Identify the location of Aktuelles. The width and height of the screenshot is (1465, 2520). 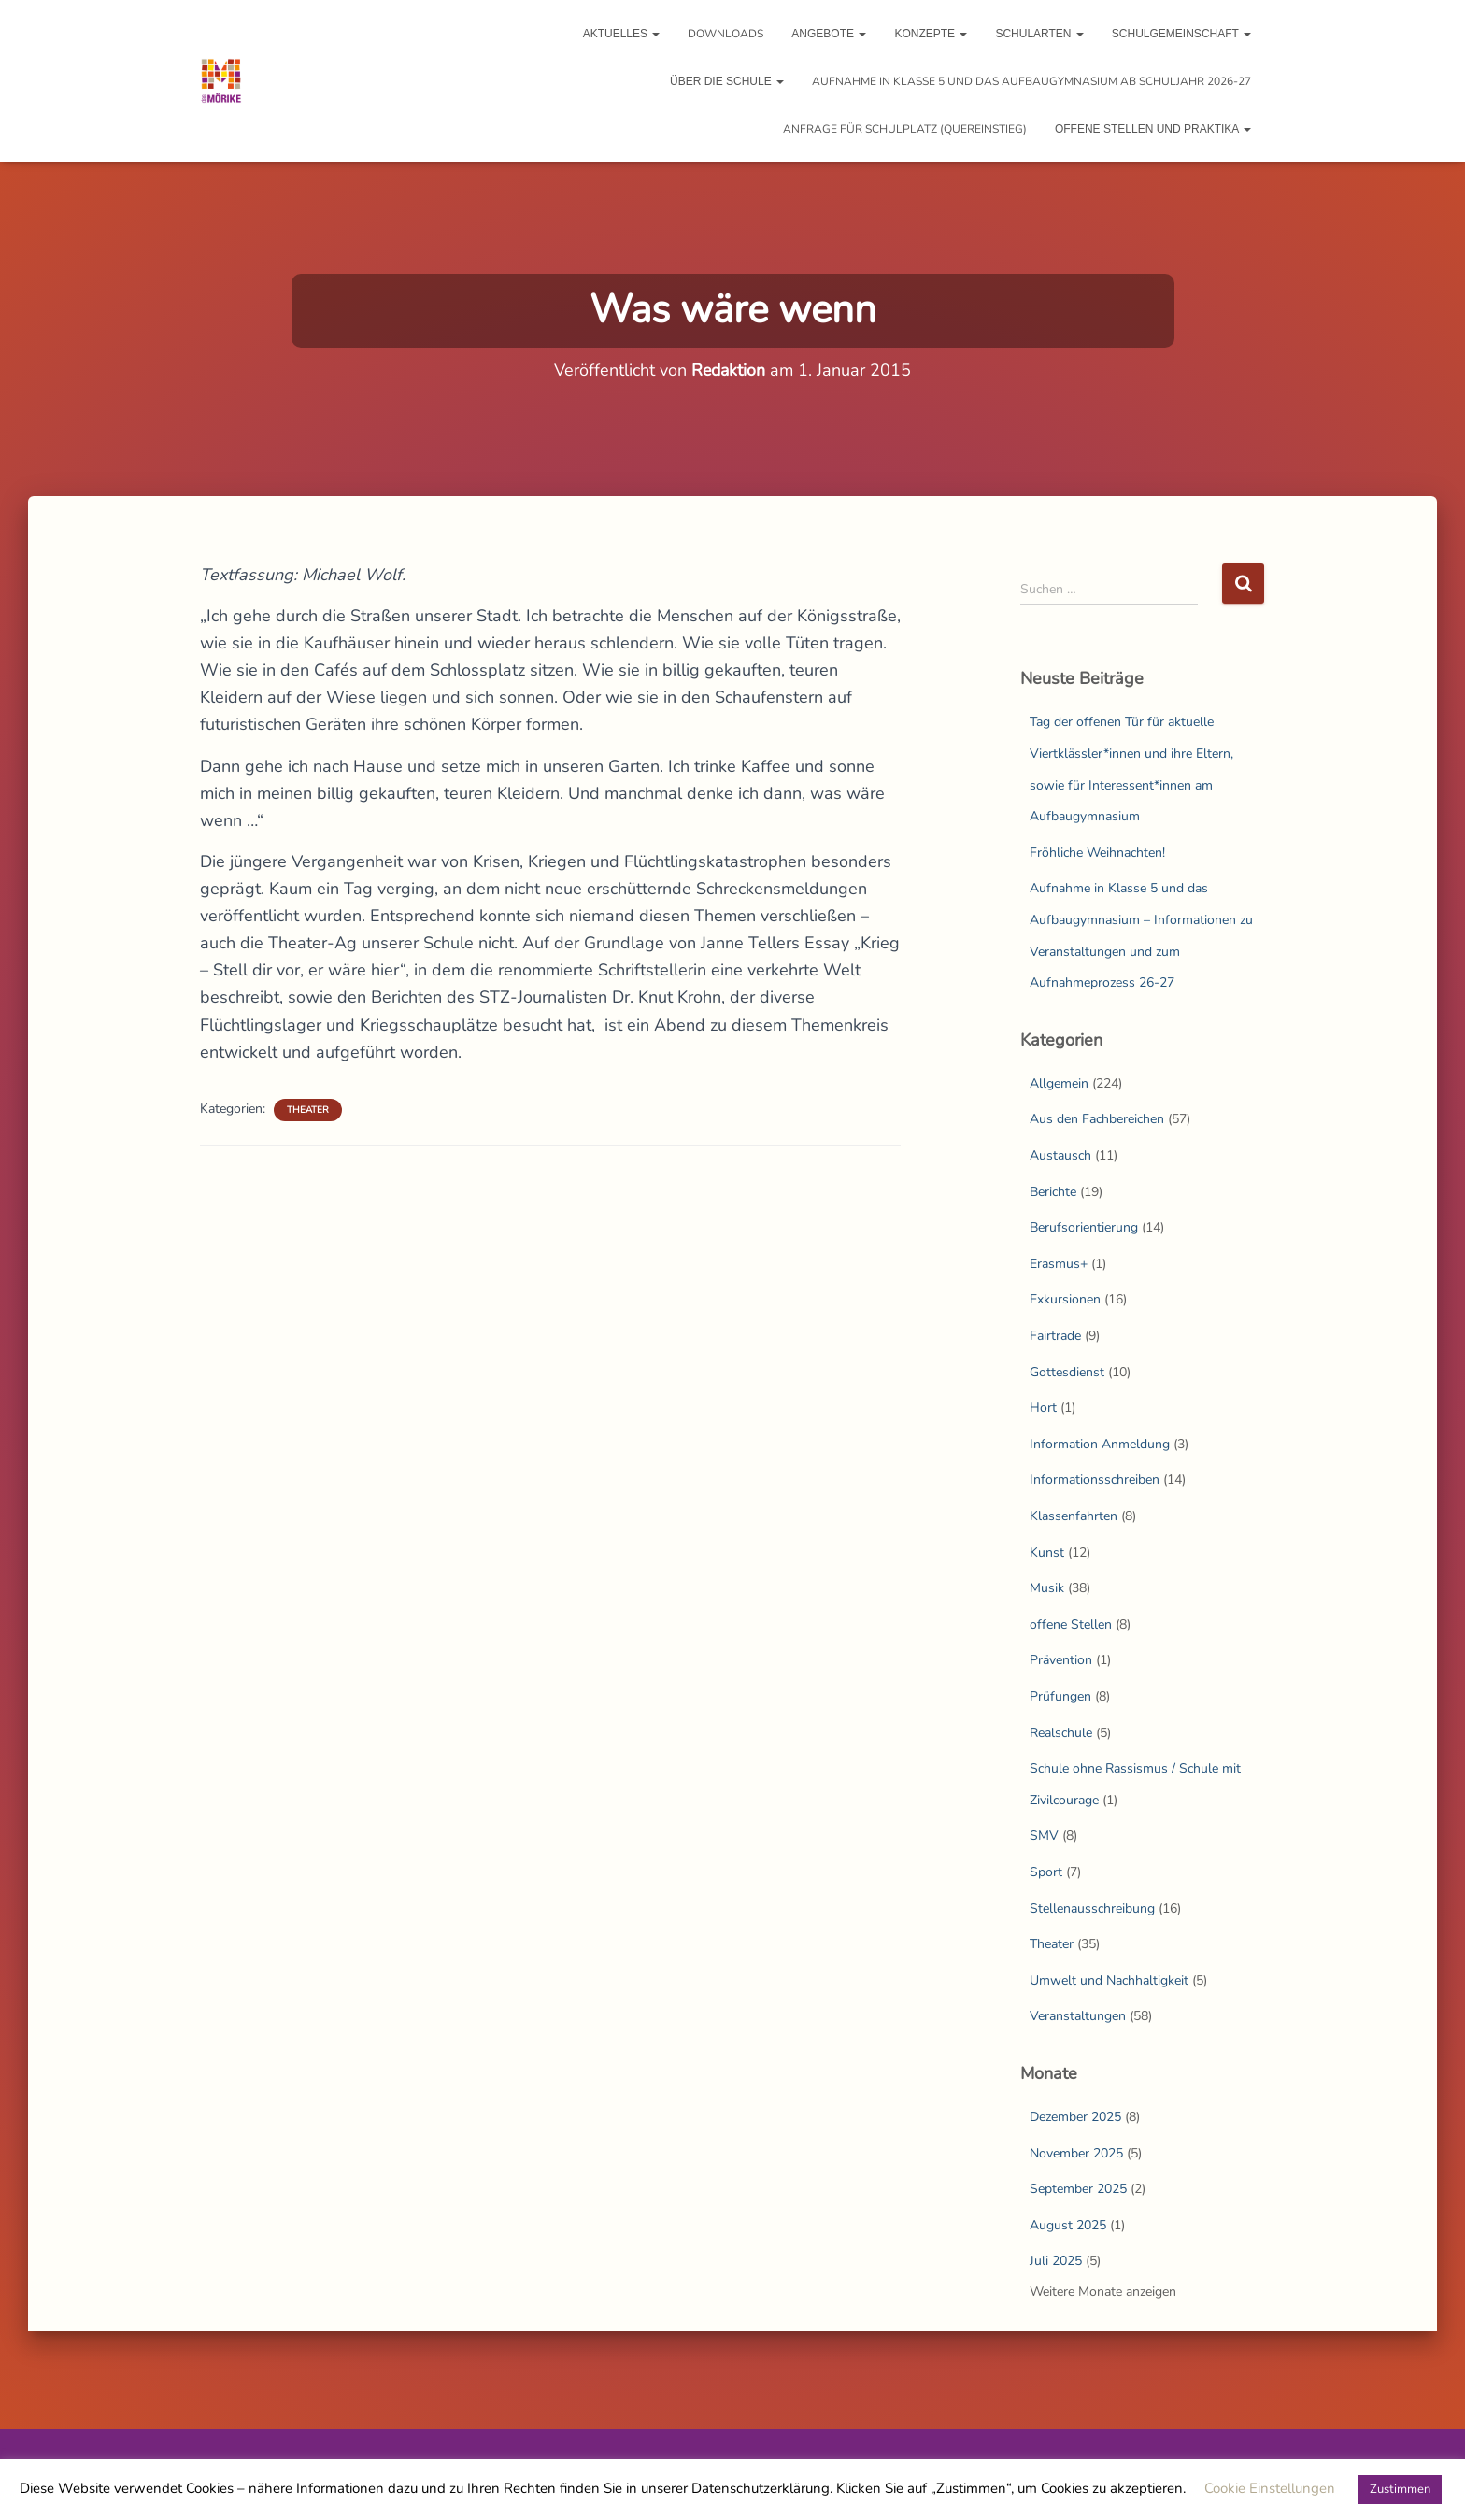
(622, 33).